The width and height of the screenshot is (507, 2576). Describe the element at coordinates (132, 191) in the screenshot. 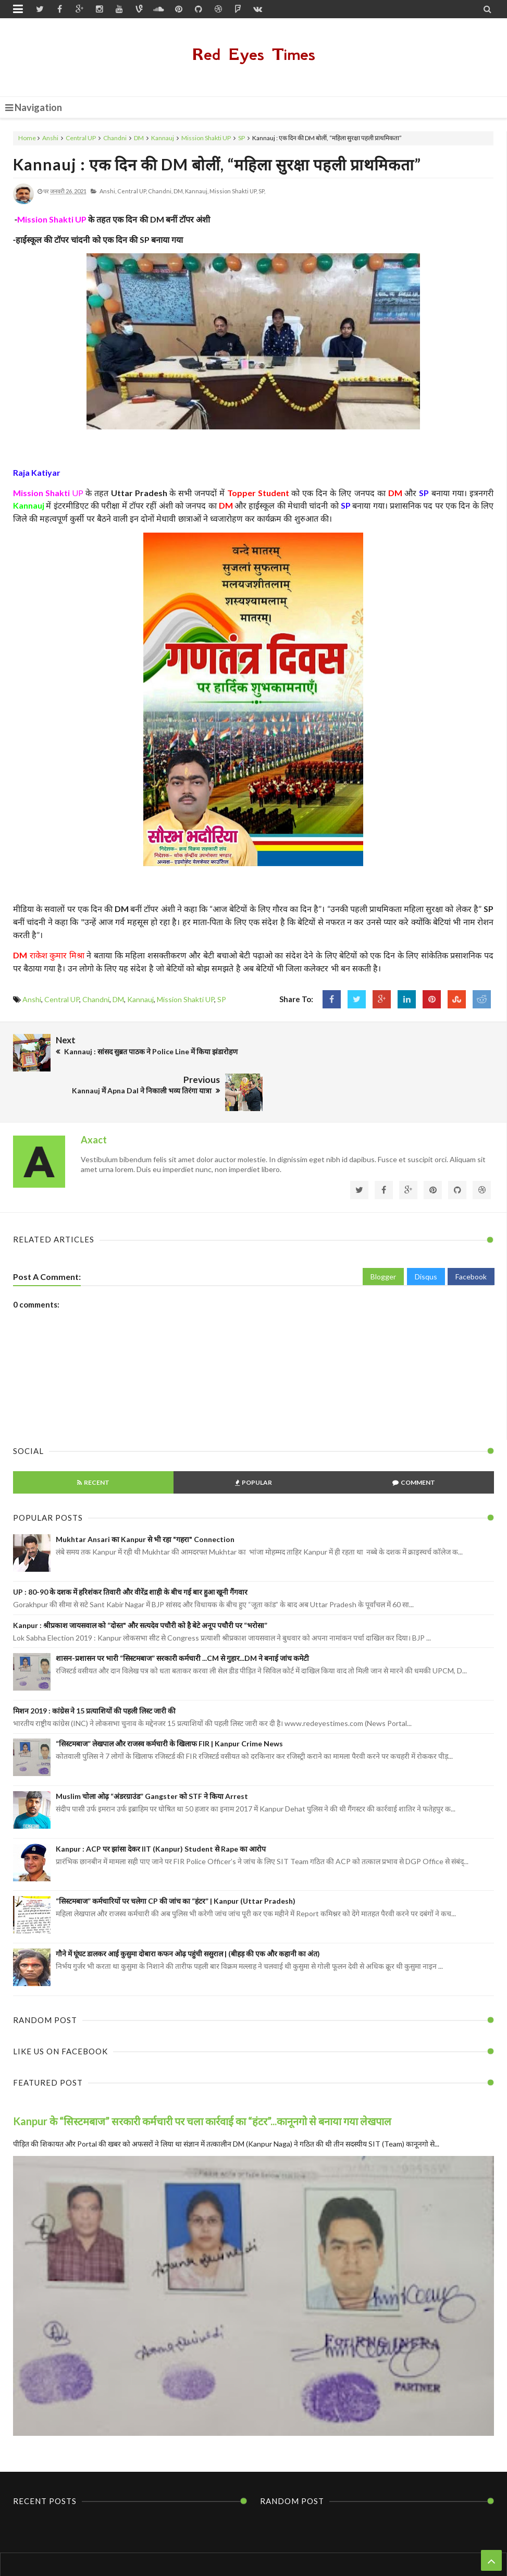

I see `Central UP,` at that location.